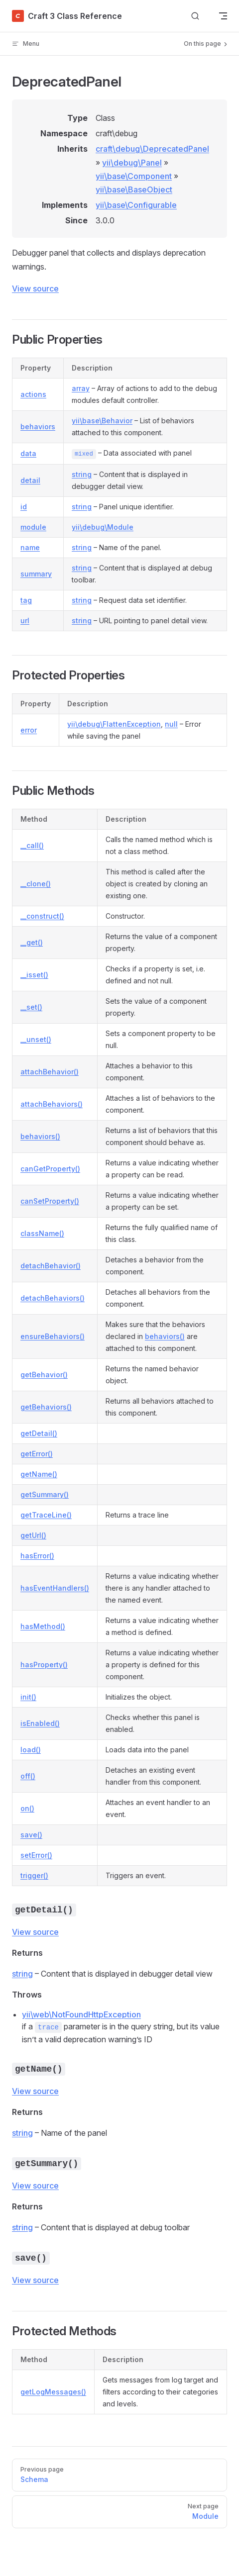 This screenshot has height=2576, width=239. What do you see at coordinates (31, 1007) in the screenshot?
I see `__set()` at bounding box center [31, 1007].